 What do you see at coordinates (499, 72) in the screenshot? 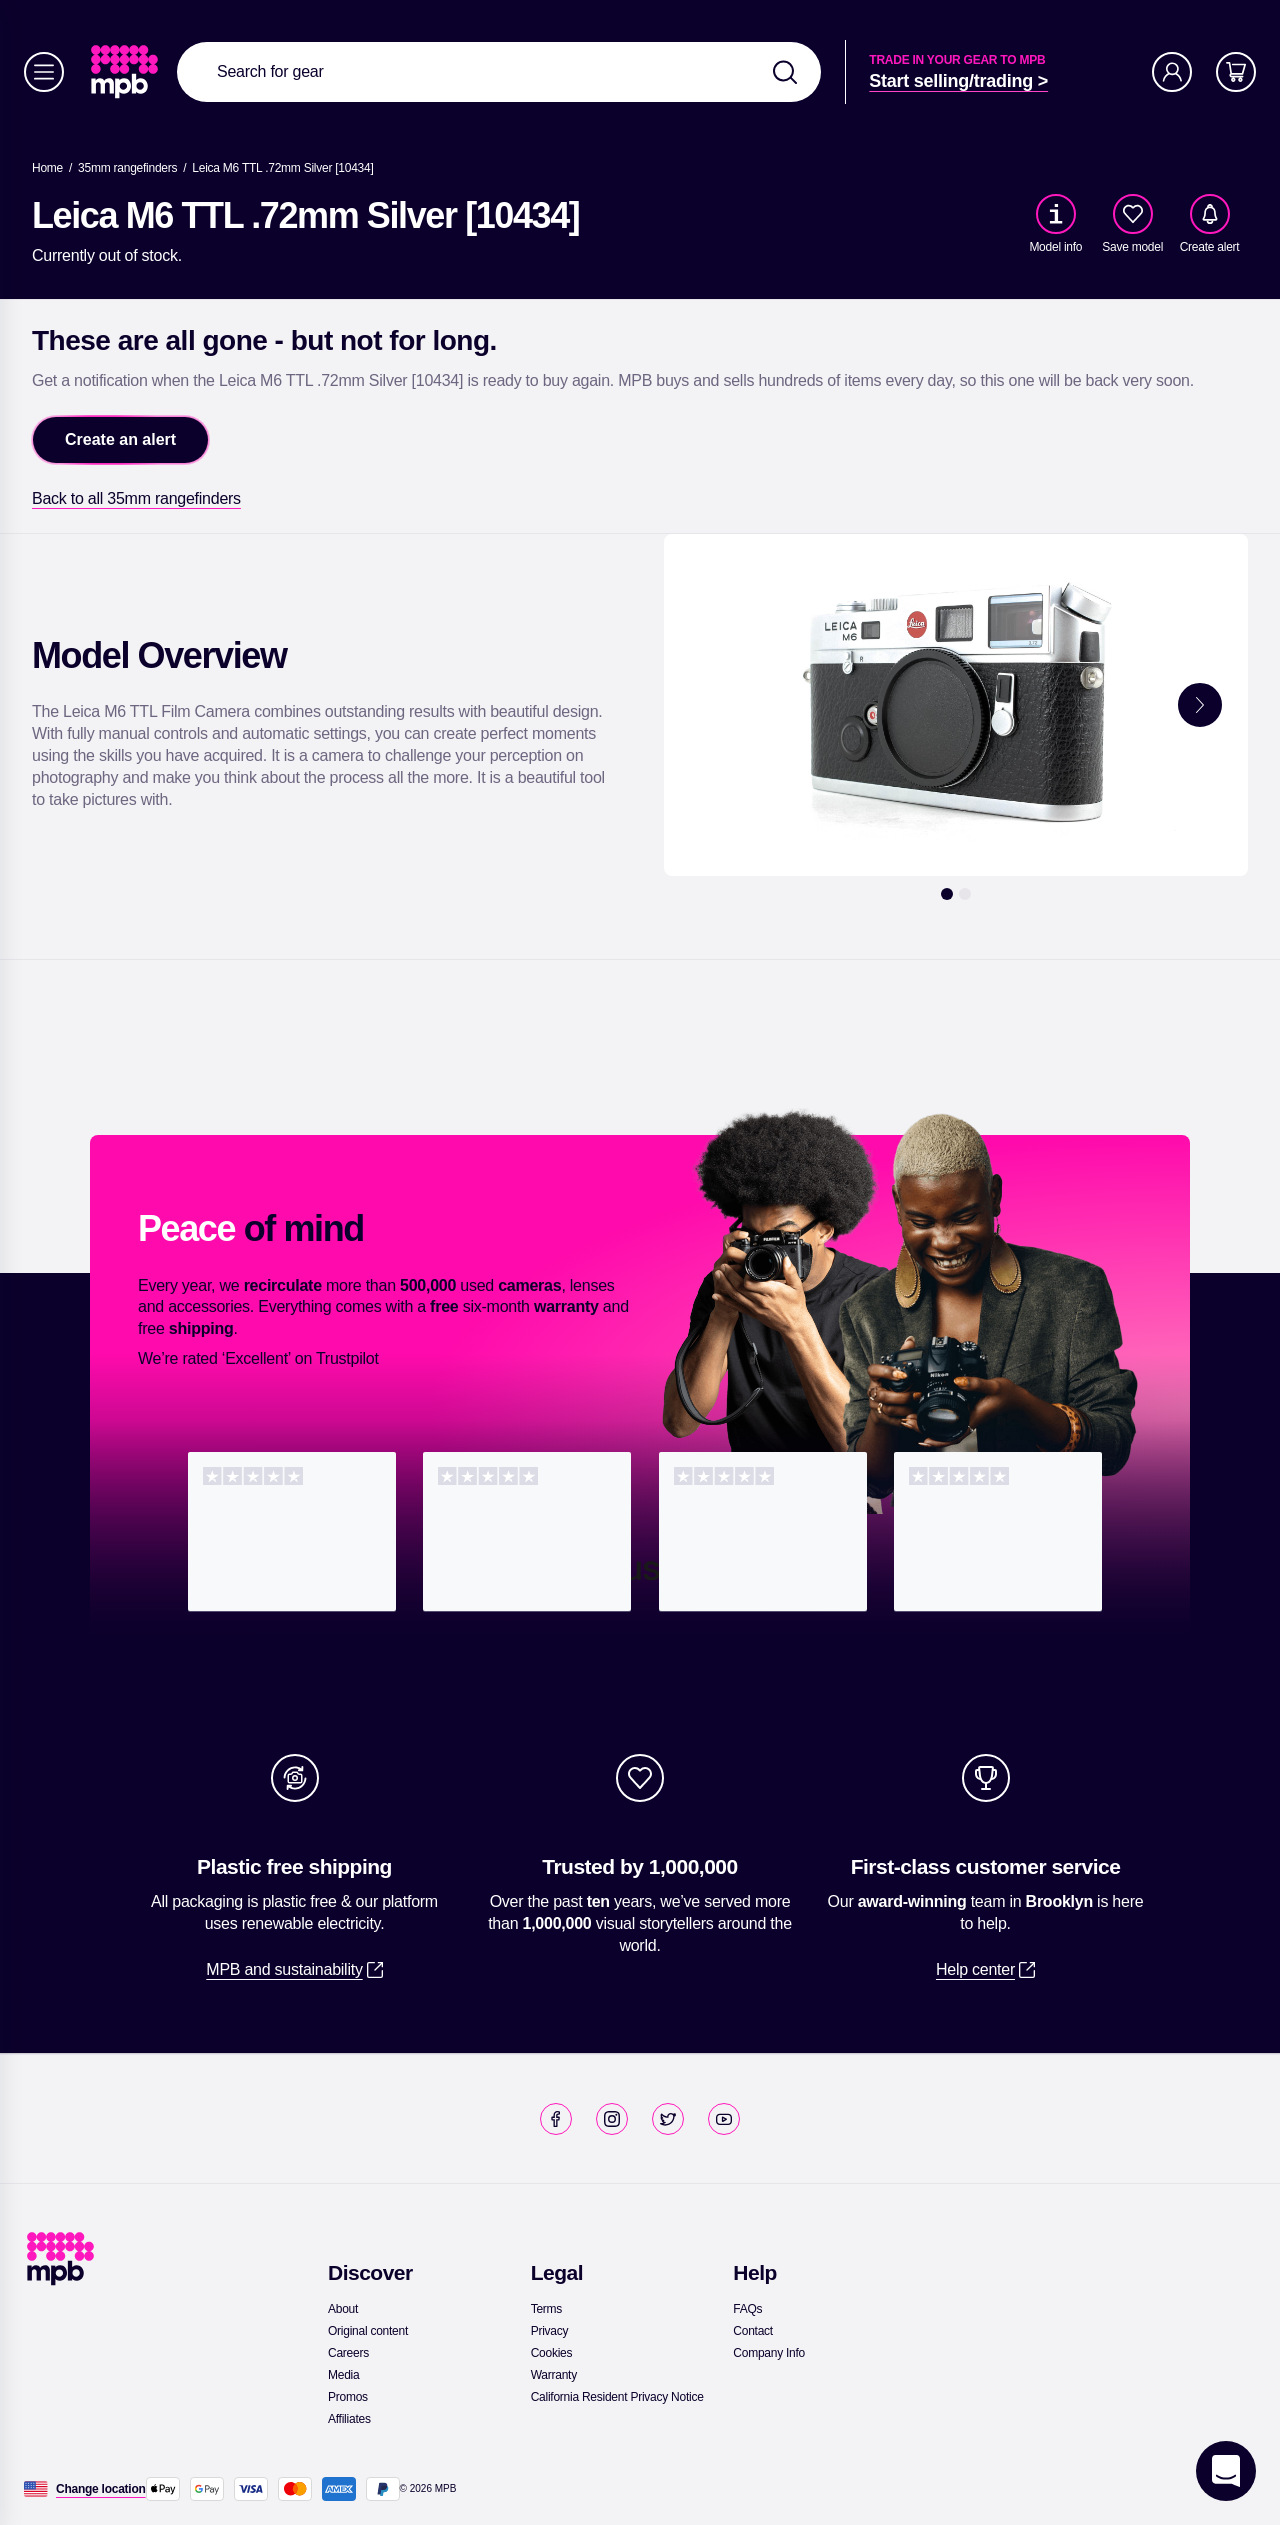
I see `[combobox]` at bounding box center [499, 72].